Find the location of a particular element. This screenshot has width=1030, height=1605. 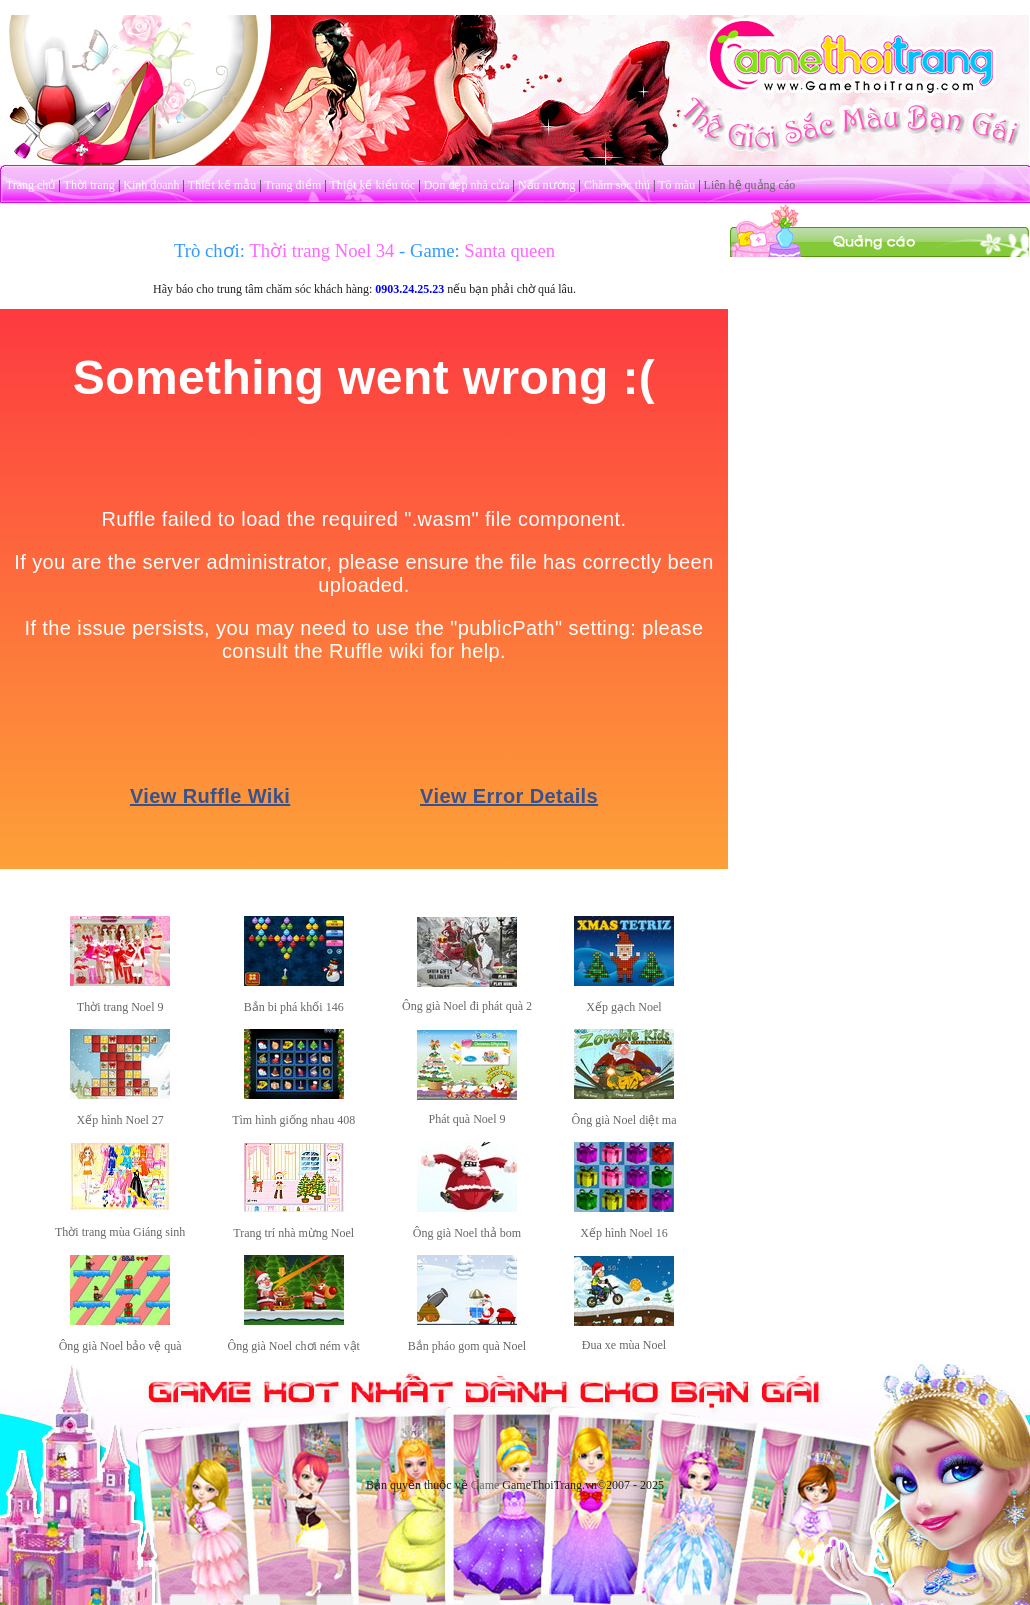

Ông già Noel chơi ném vật is located at coordinates (294, 1346).